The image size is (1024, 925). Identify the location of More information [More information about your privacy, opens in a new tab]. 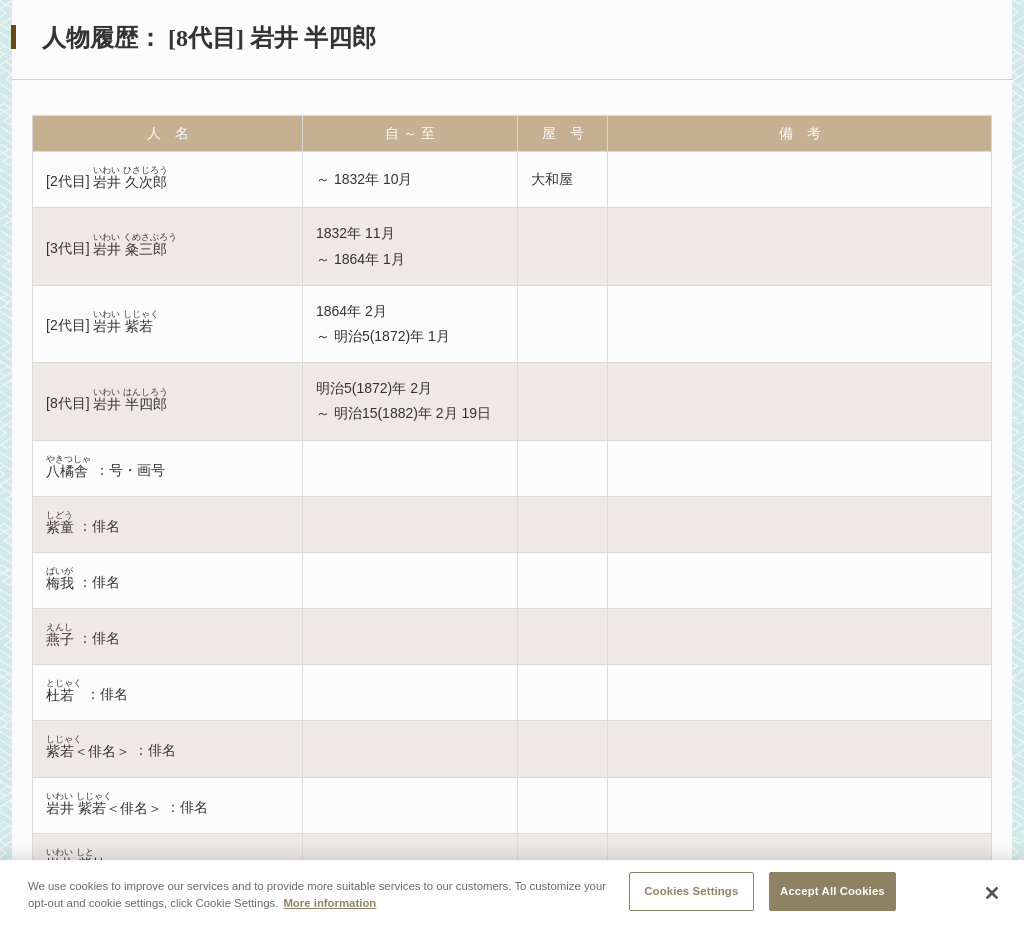
(329, 906).